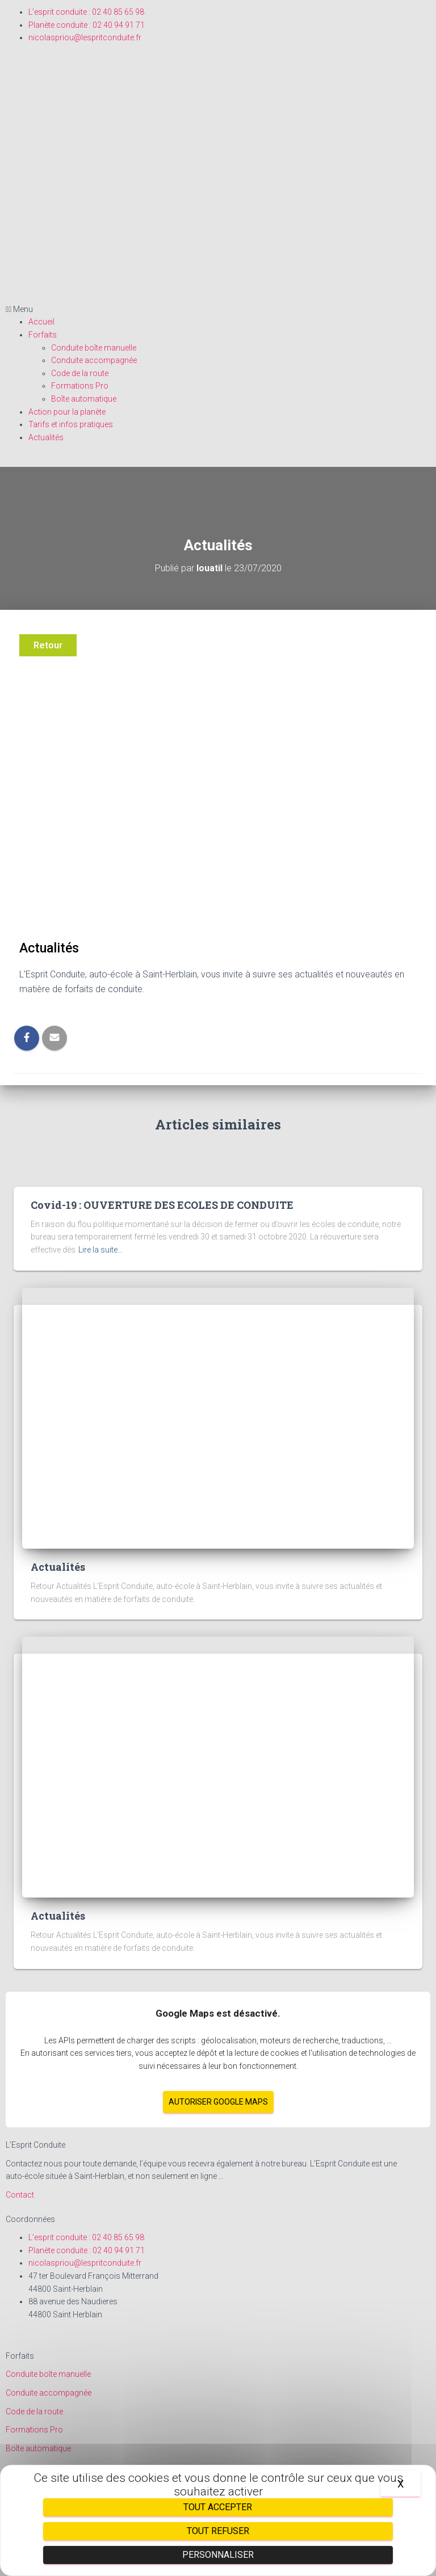  Describe the element at coordinates (67, 411) in the screenshot. I see `Action pour la planète` at that location.